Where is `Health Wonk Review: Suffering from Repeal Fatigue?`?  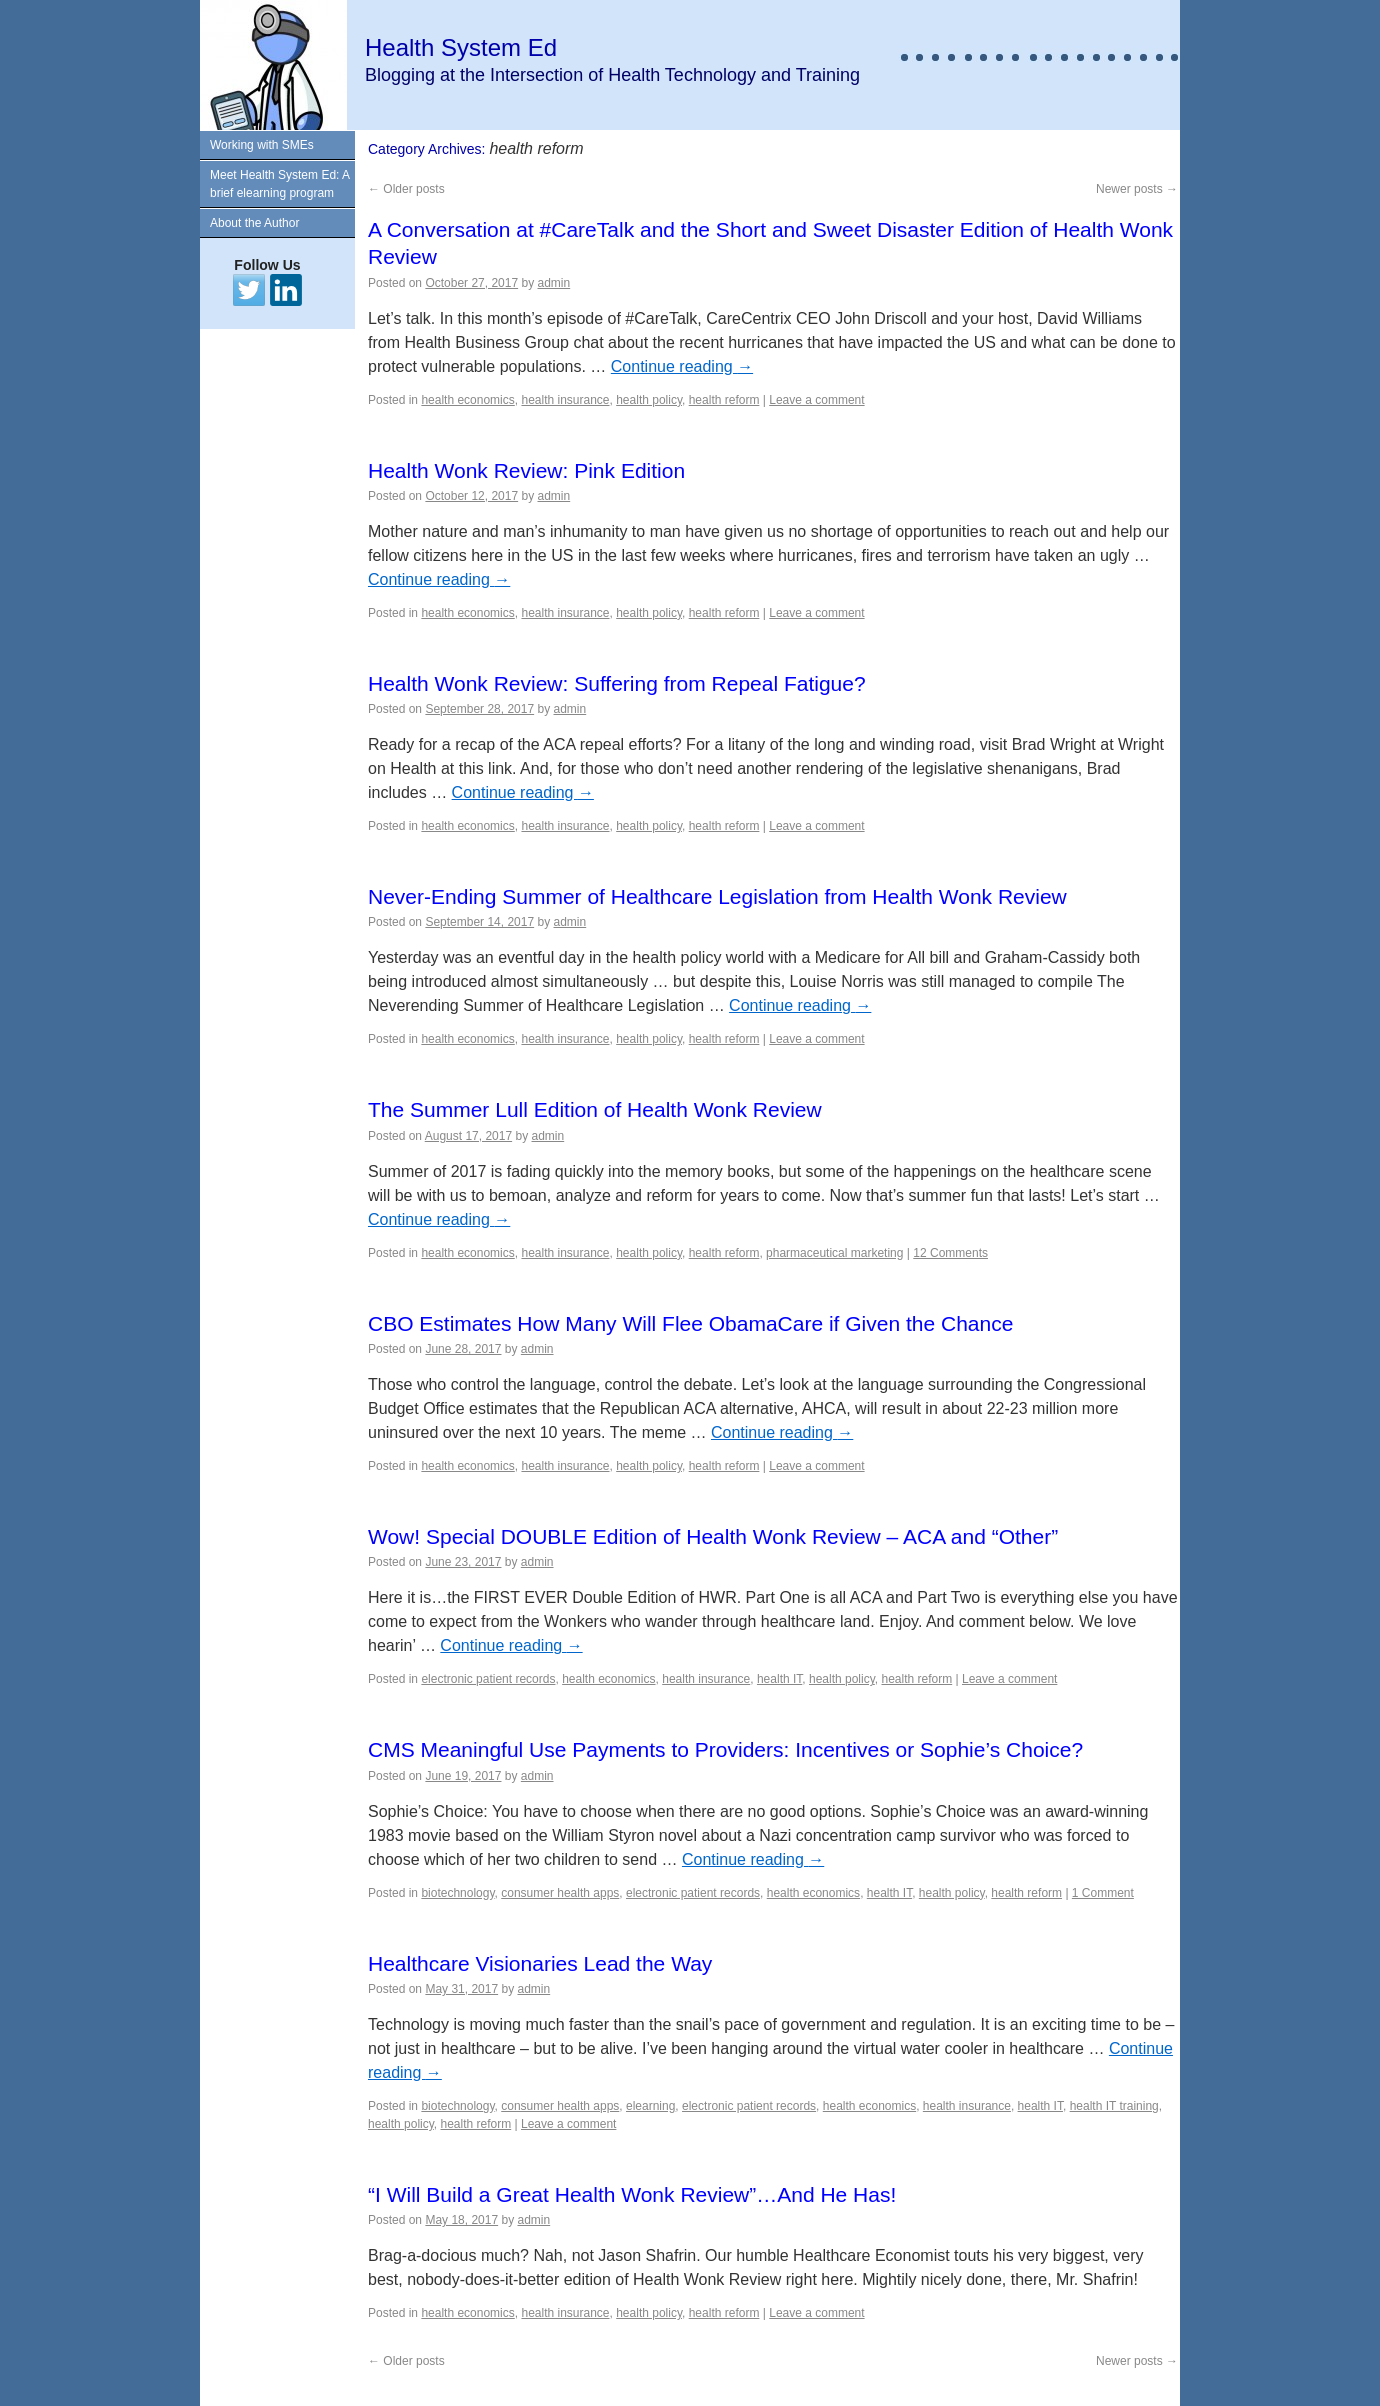
Health Wonk Review: Suffering from Repeal Fatigue? is located at coordinates (617, 683).